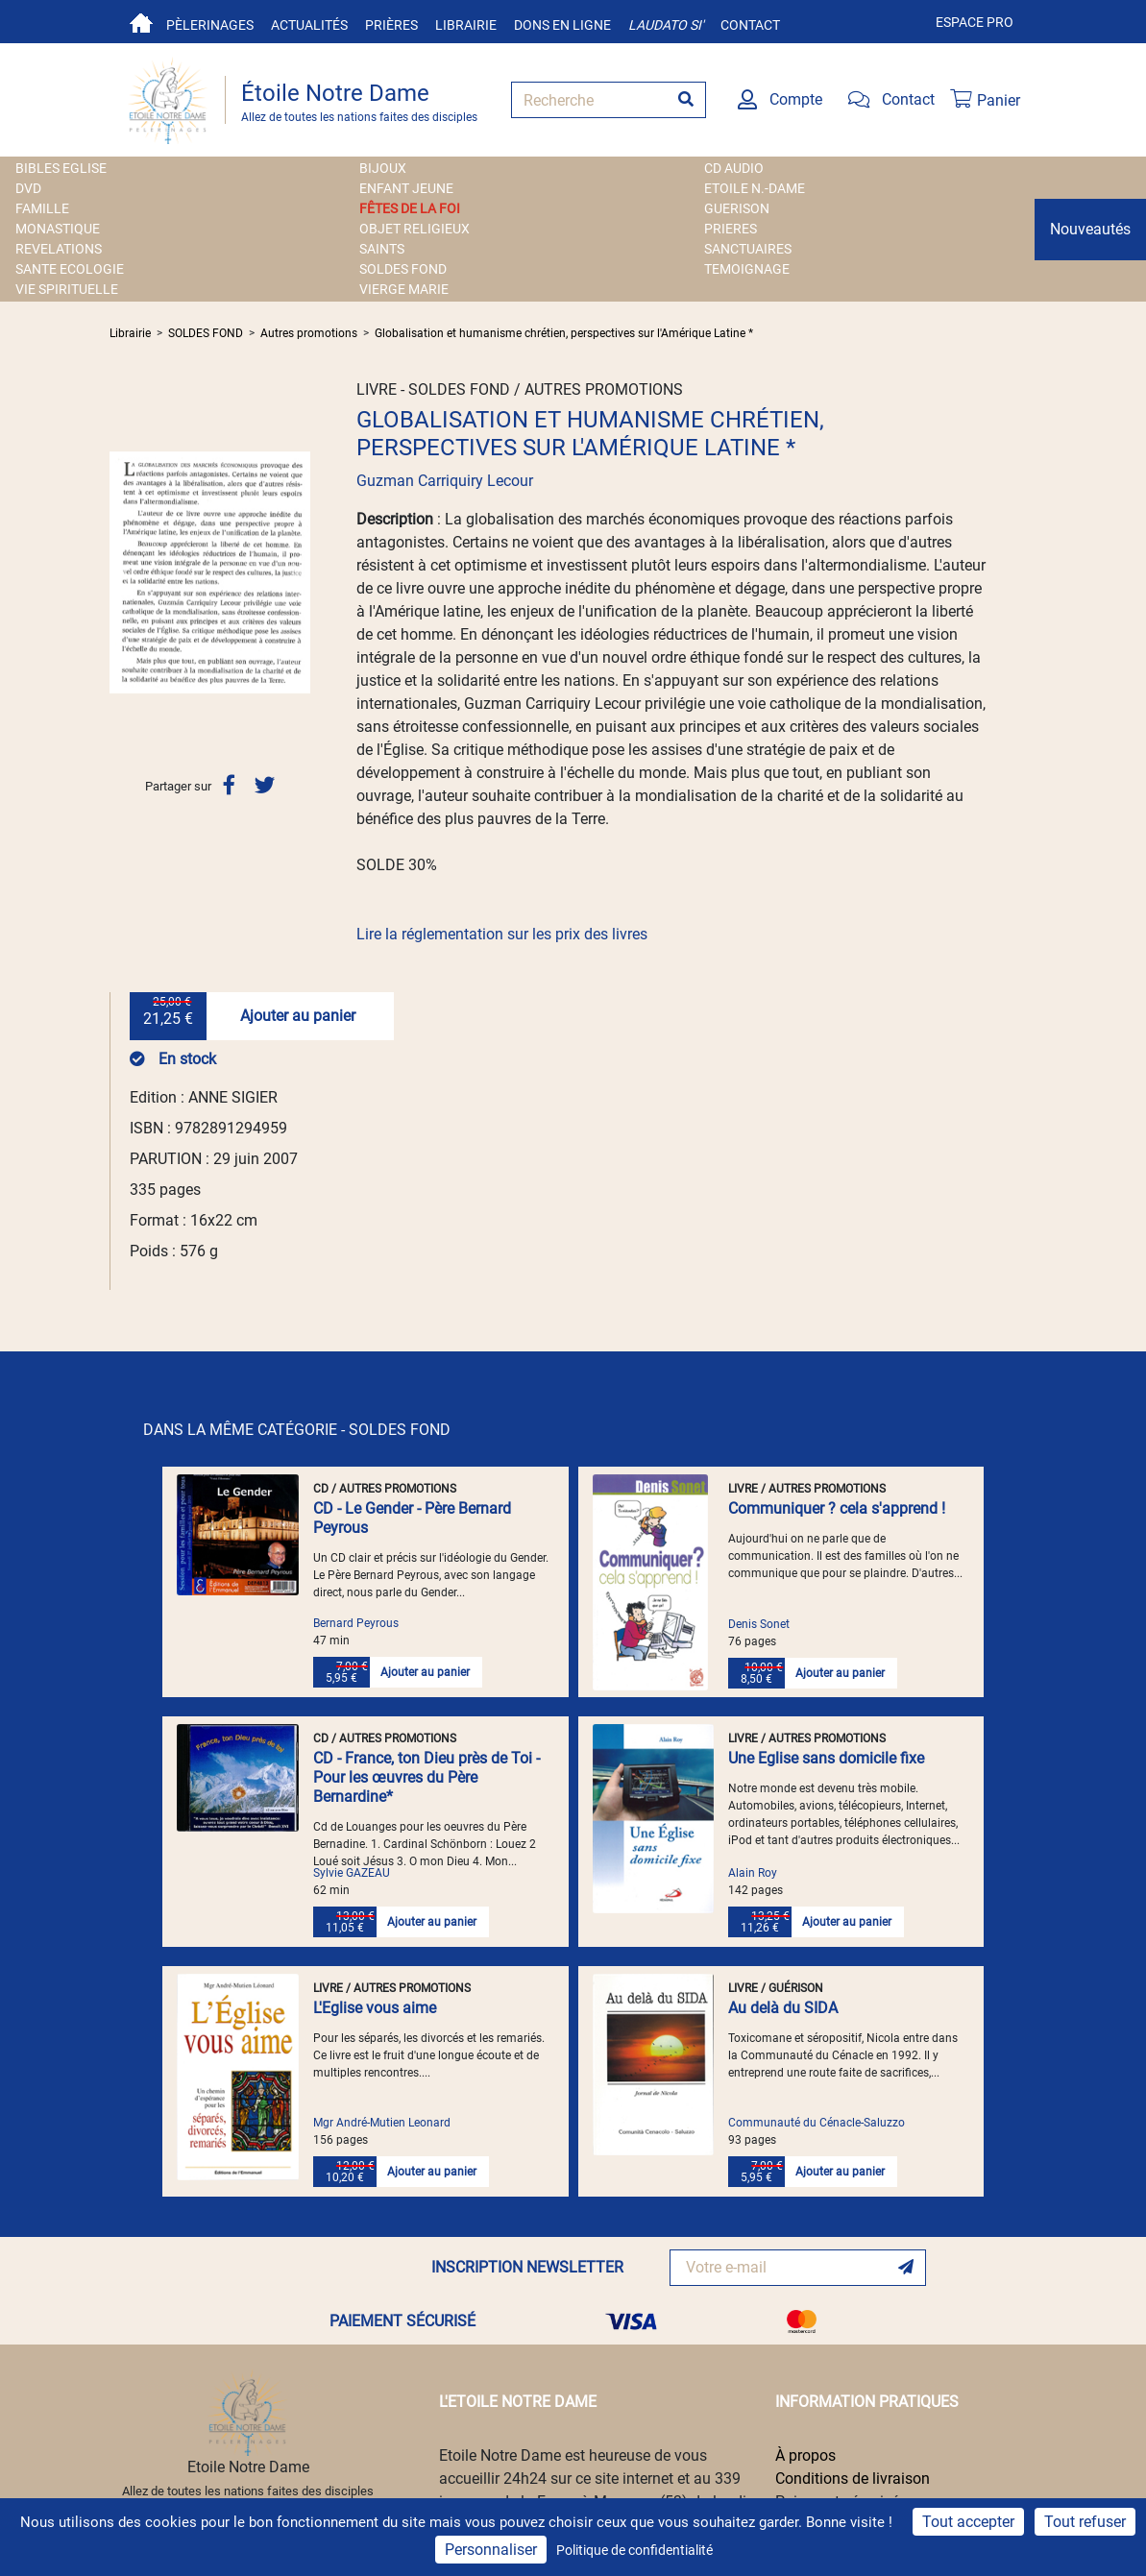 This screenshot has height=2576, width=1146. What do you see at coordinates (57, 228) in the screenshot?
I see `MONASTIQUE` at bounding box center [57, 228].